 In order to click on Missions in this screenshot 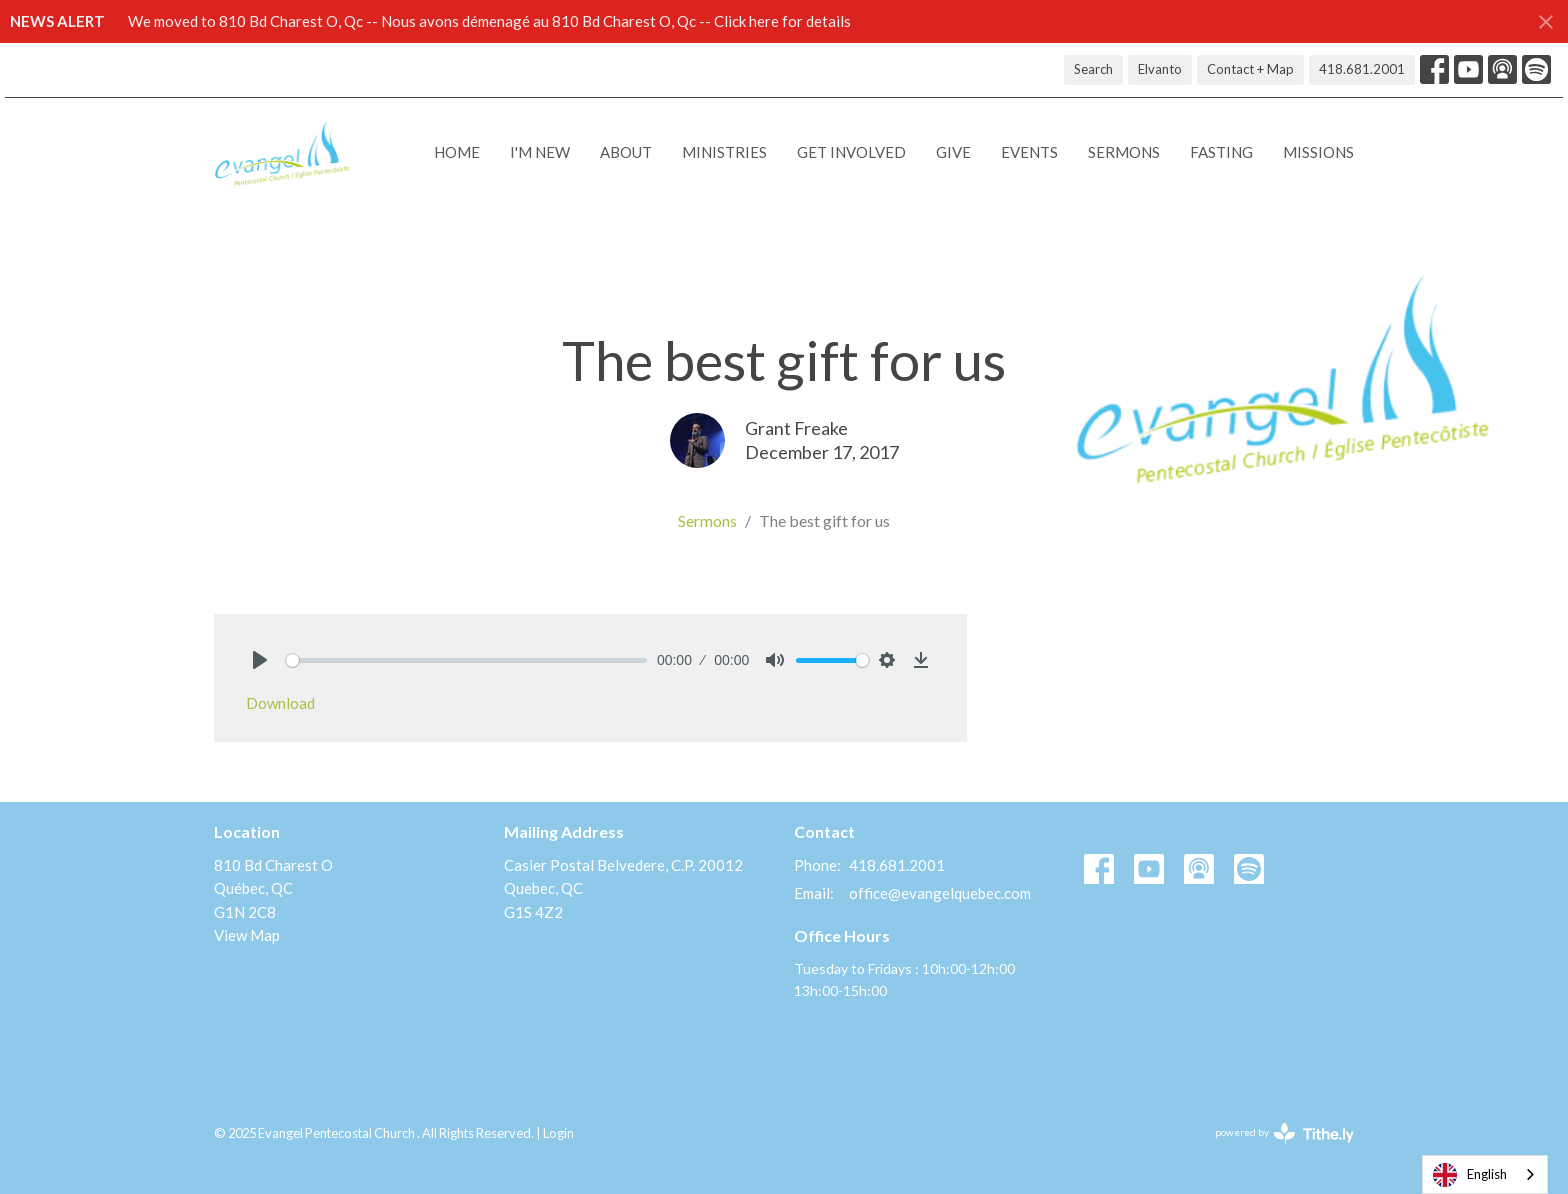, I will do `click(1318, 152)`.